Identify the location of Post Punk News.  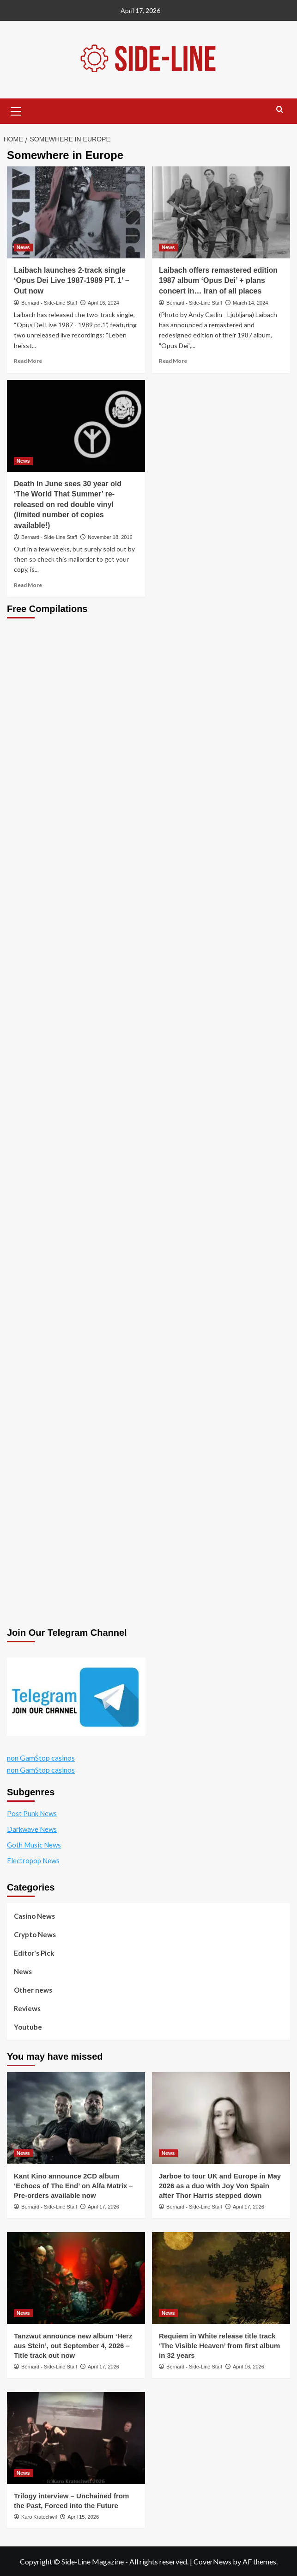
(32, 1813).